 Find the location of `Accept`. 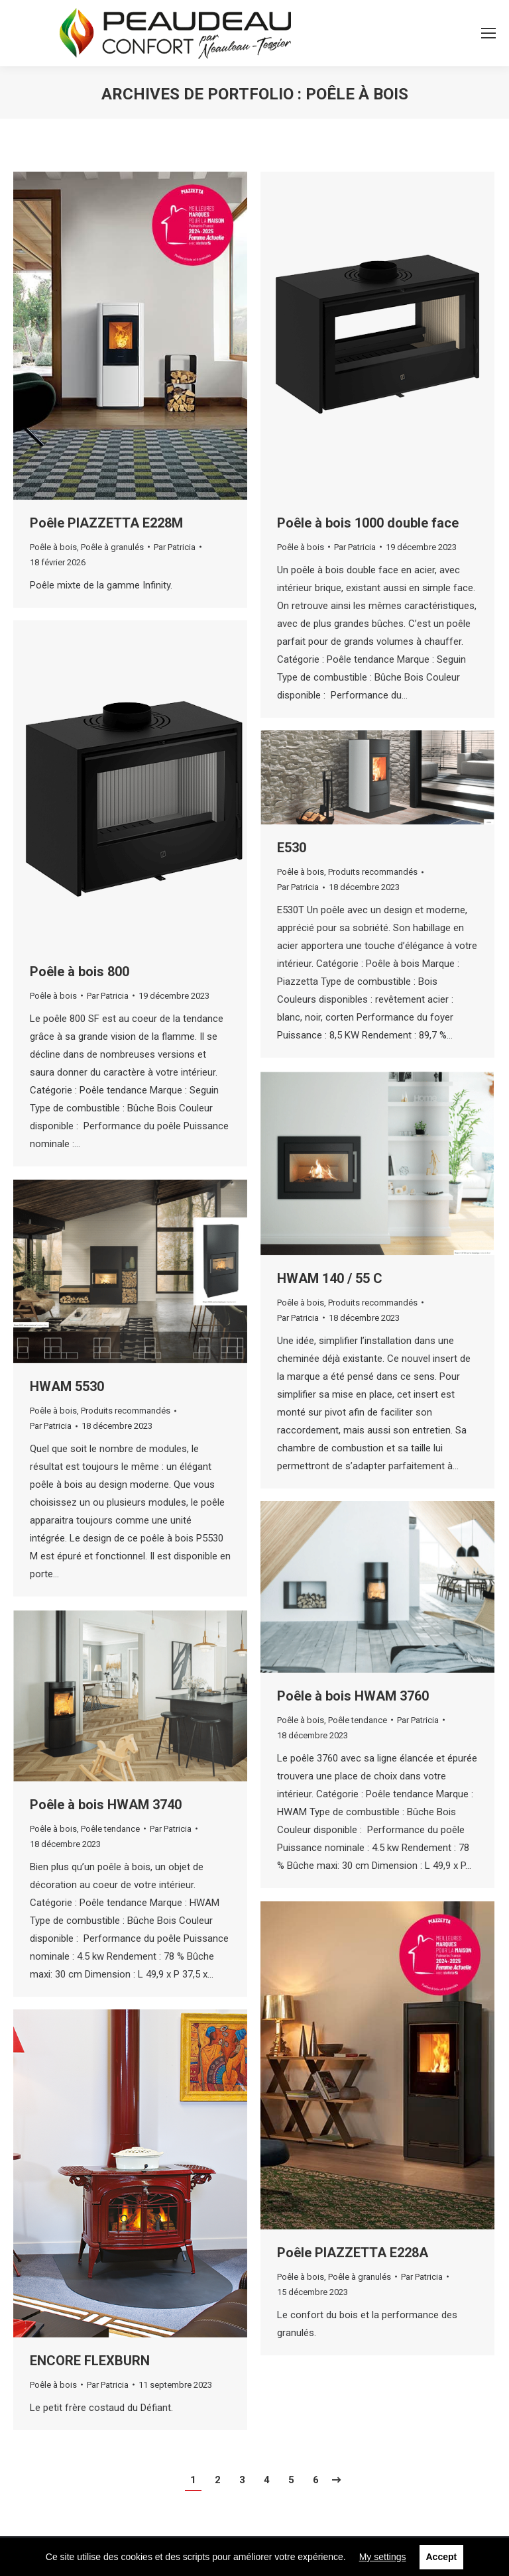

Accept is located at coordinates (441, 2556).